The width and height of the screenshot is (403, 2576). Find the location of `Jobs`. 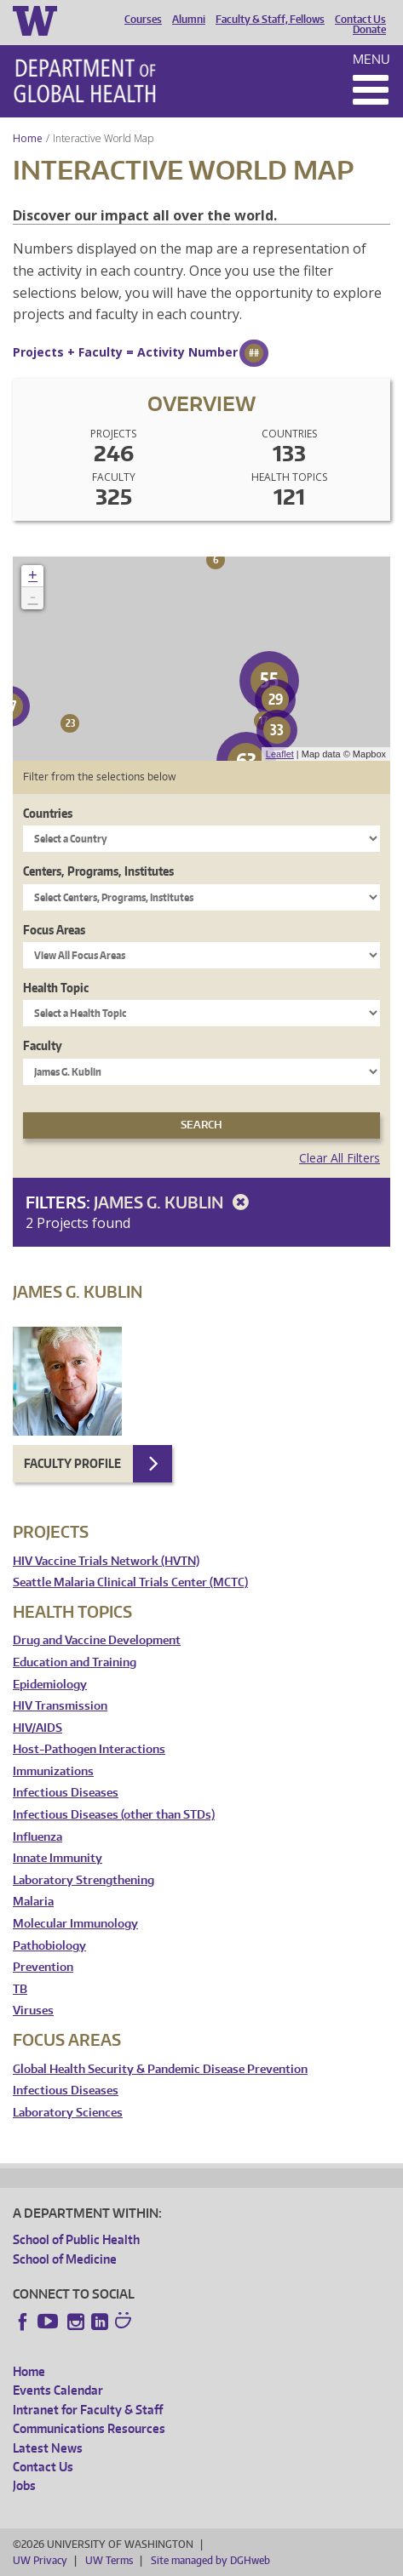

Jobs is located at coordinates (24, 2485).